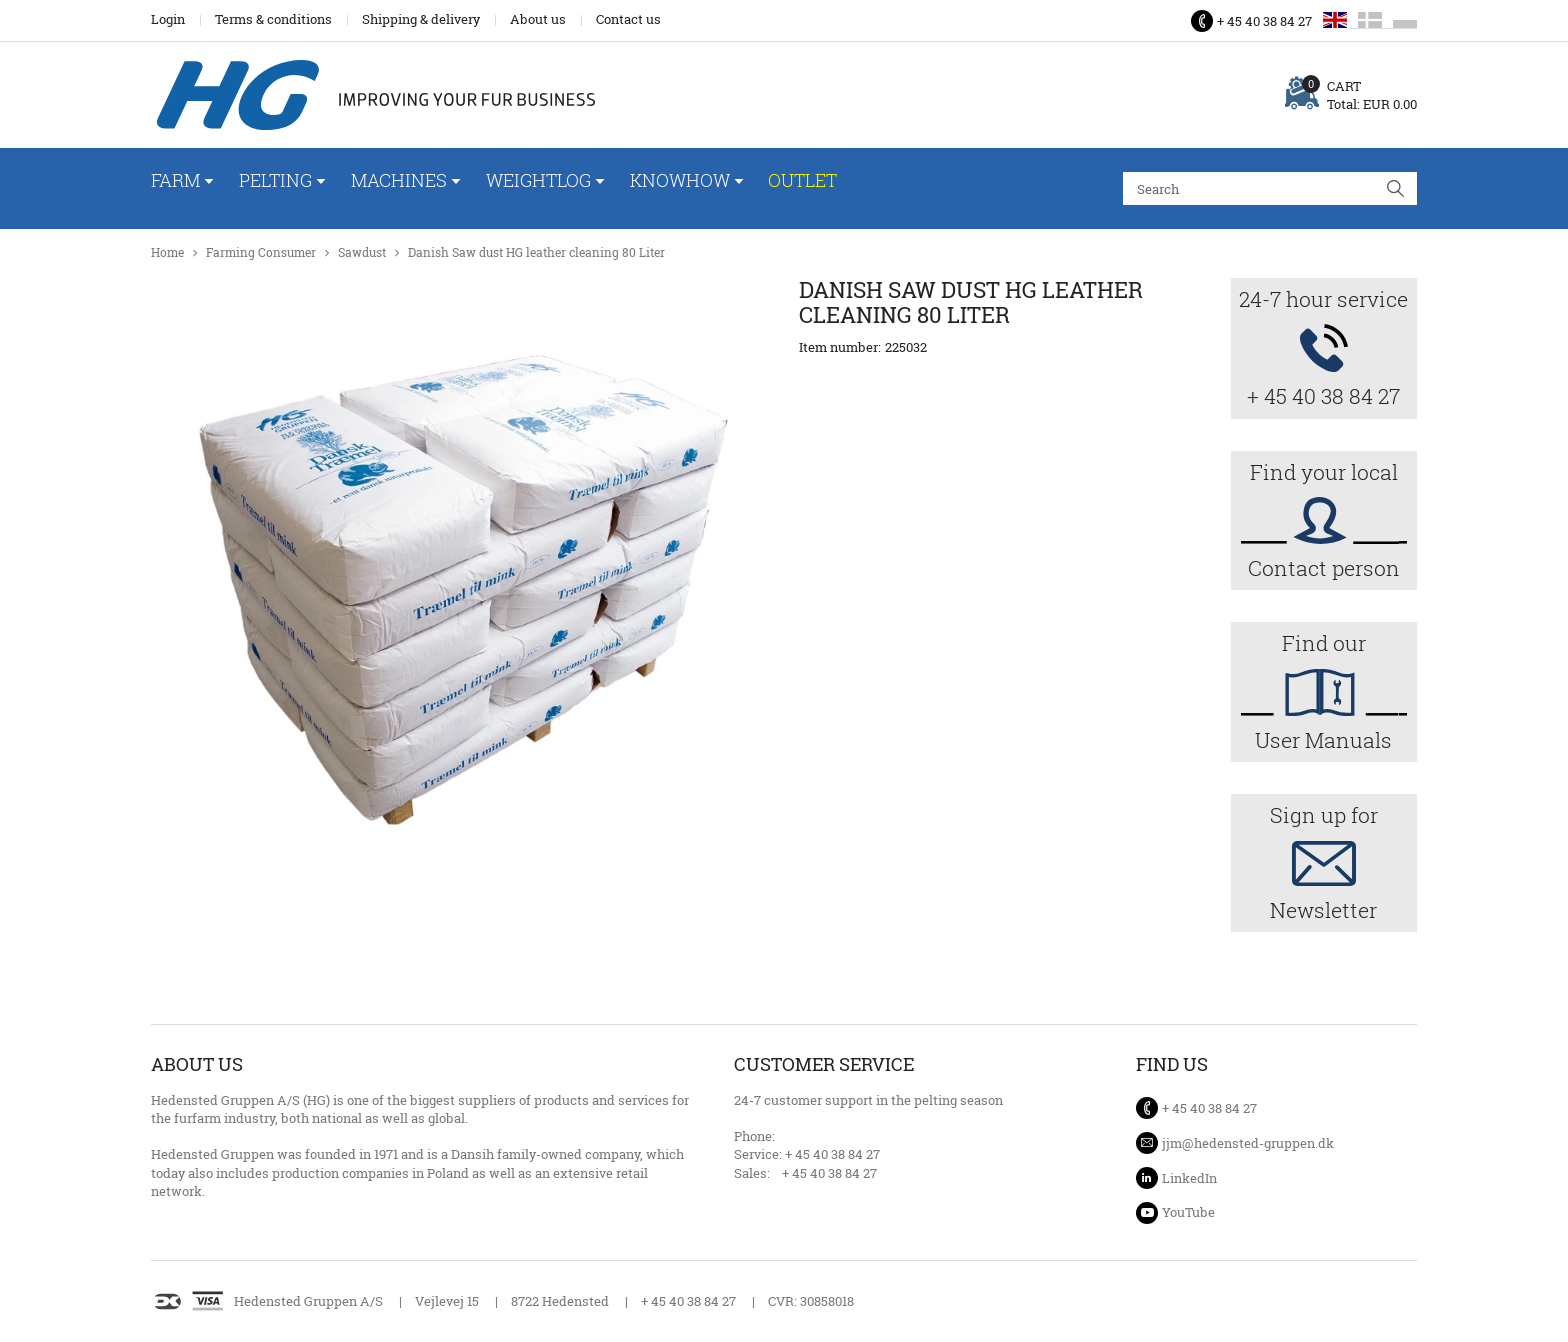  I want to click on WeightLog, so click(538, 180).